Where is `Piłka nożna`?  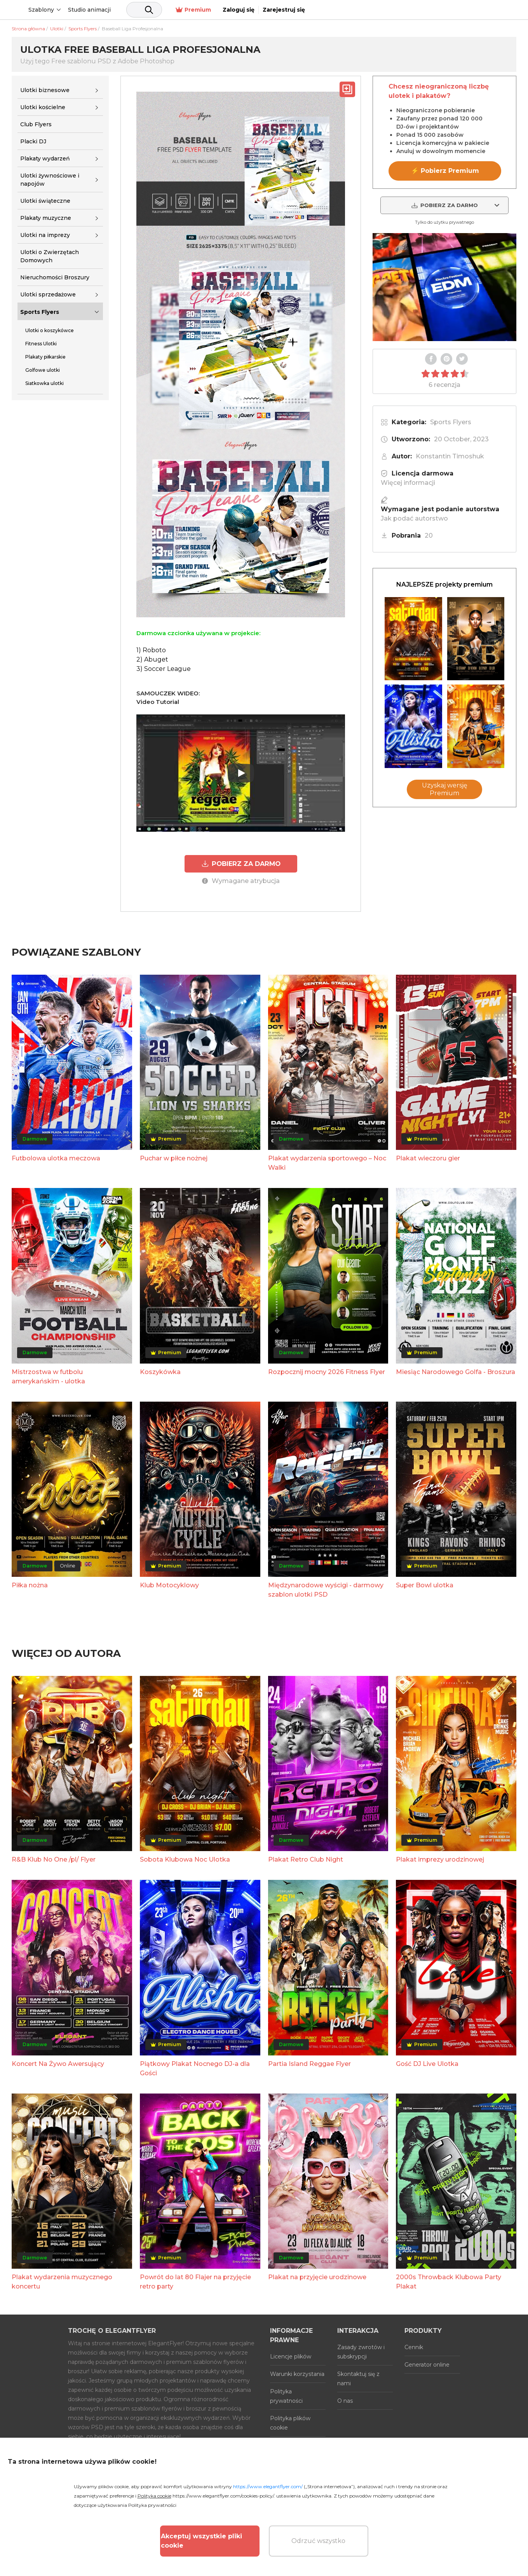
Piłka nożna is located at coordinates (30, 1584).